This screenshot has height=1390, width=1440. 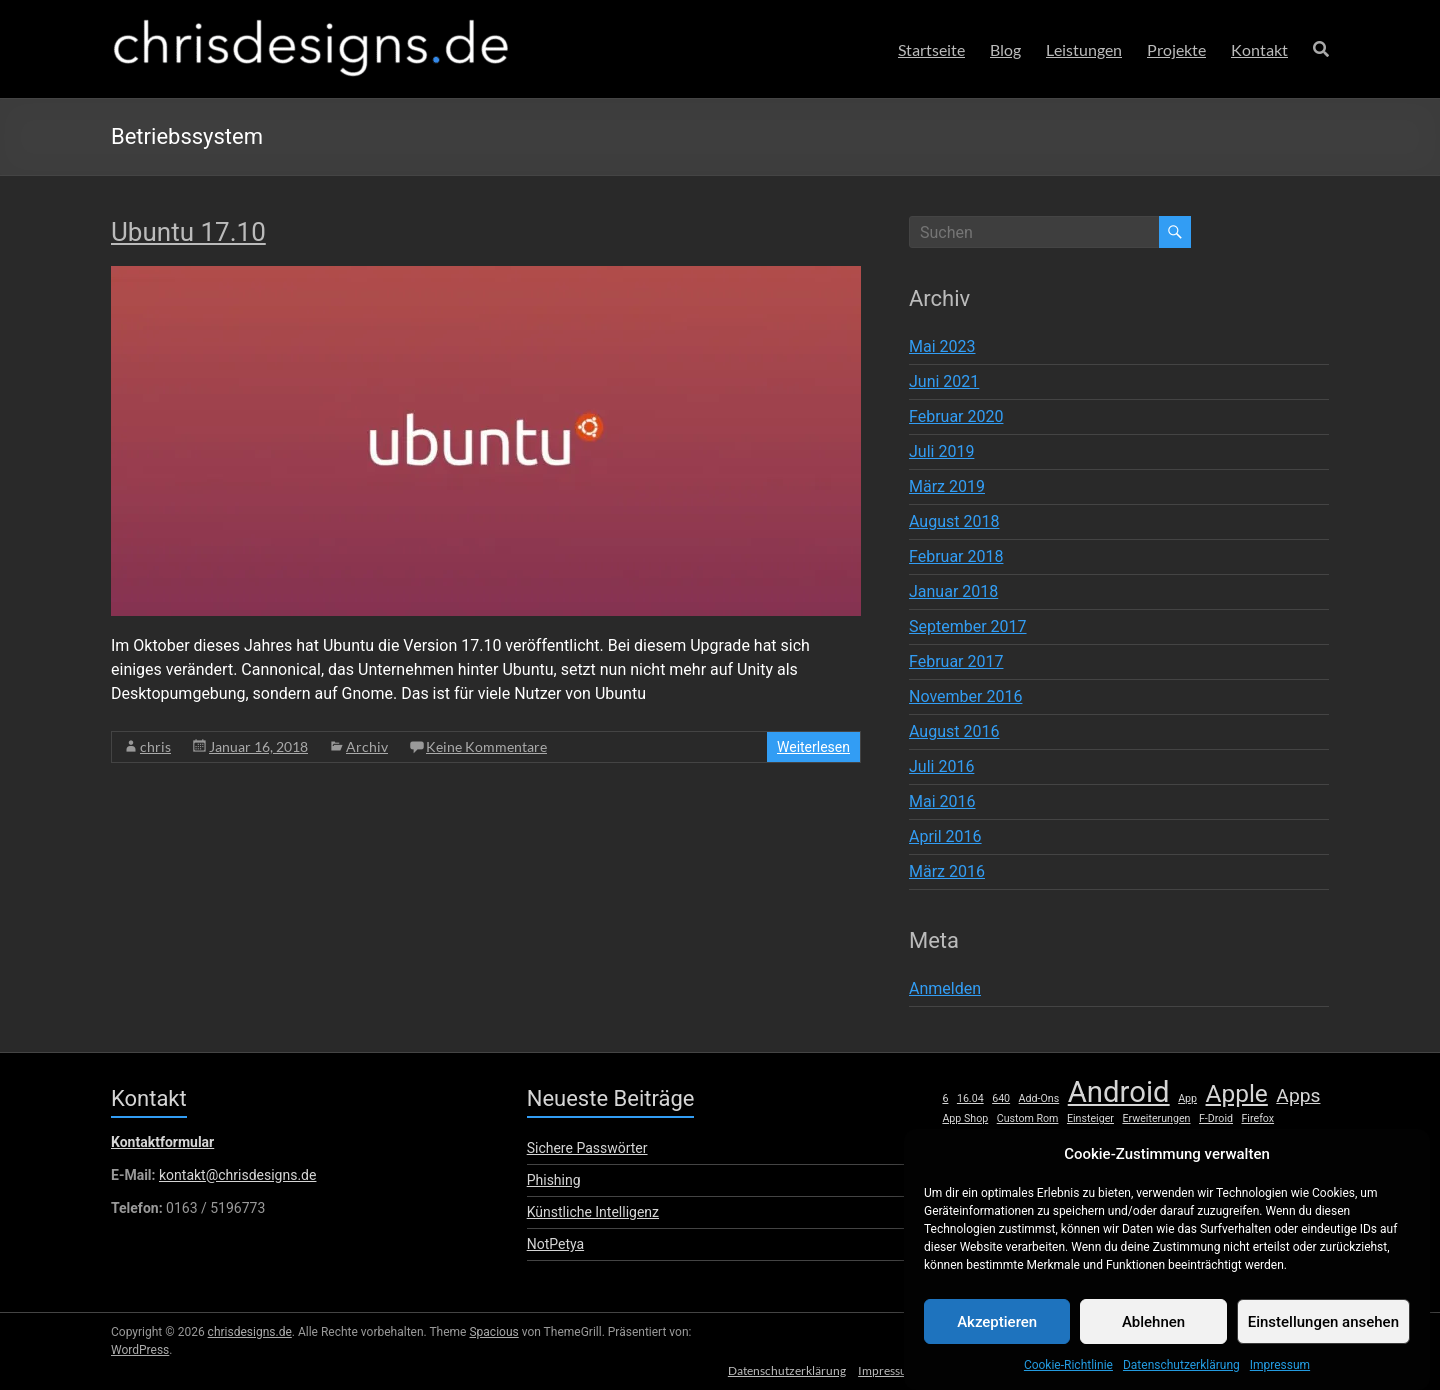 What do you see at coordinates (1187, 1098) in the screenshot?
I see `App [App (1 Eintrag)]` at bounding box center [1187, 1098].